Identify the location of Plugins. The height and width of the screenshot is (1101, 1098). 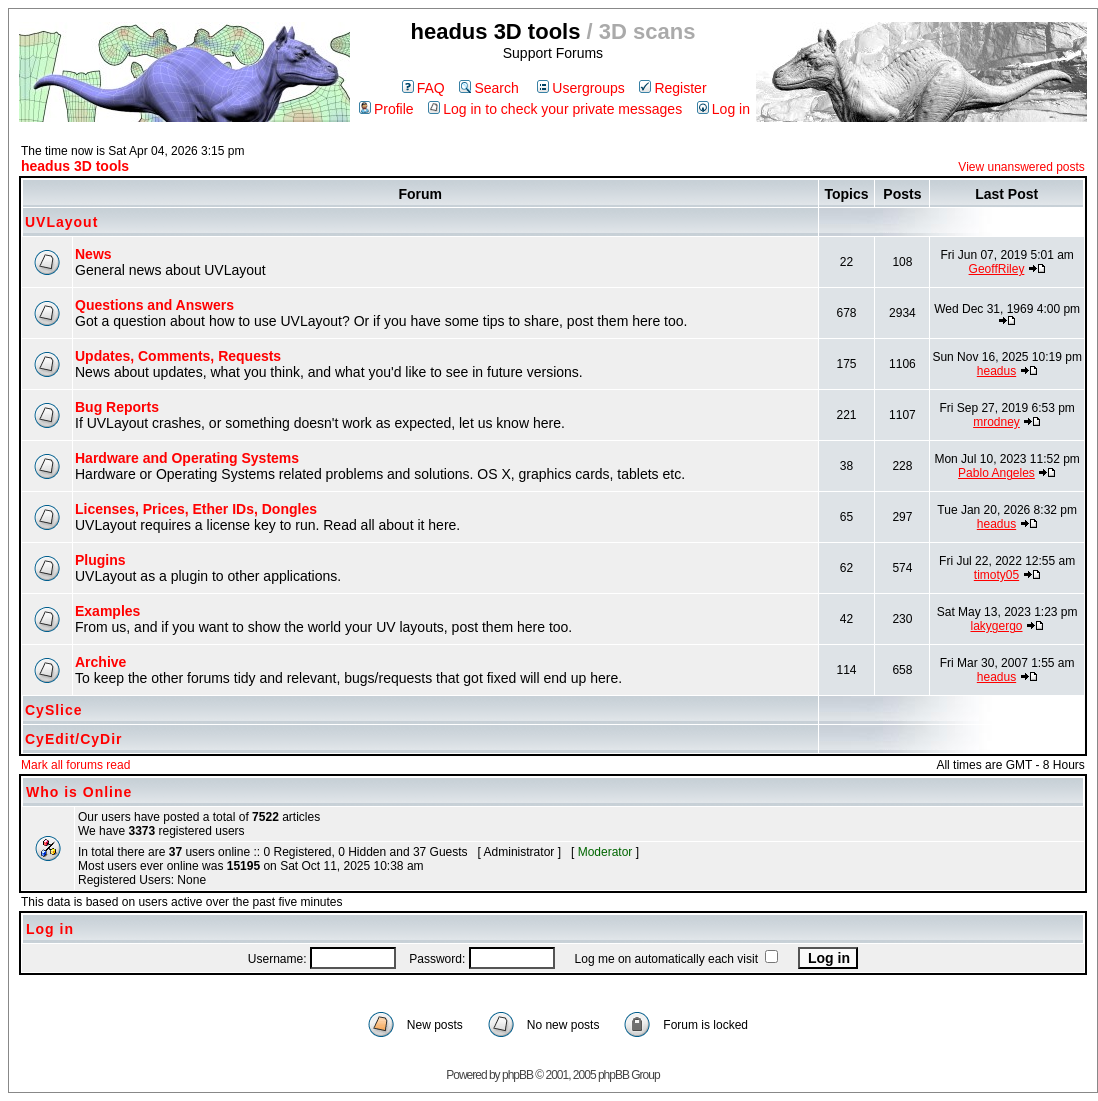
(100, 560).